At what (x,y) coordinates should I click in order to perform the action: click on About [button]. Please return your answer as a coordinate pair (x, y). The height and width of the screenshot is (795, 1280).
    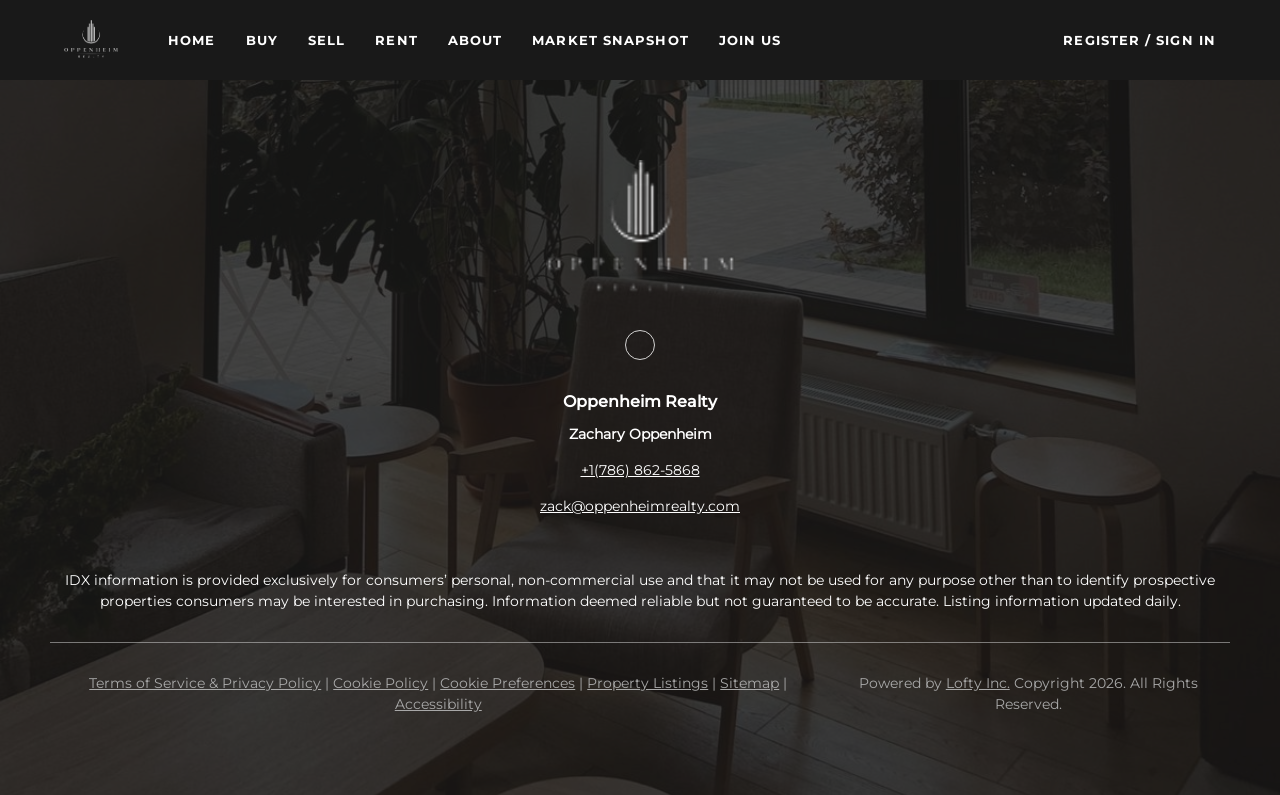
    Looking at the image, I should click on (475, 40).